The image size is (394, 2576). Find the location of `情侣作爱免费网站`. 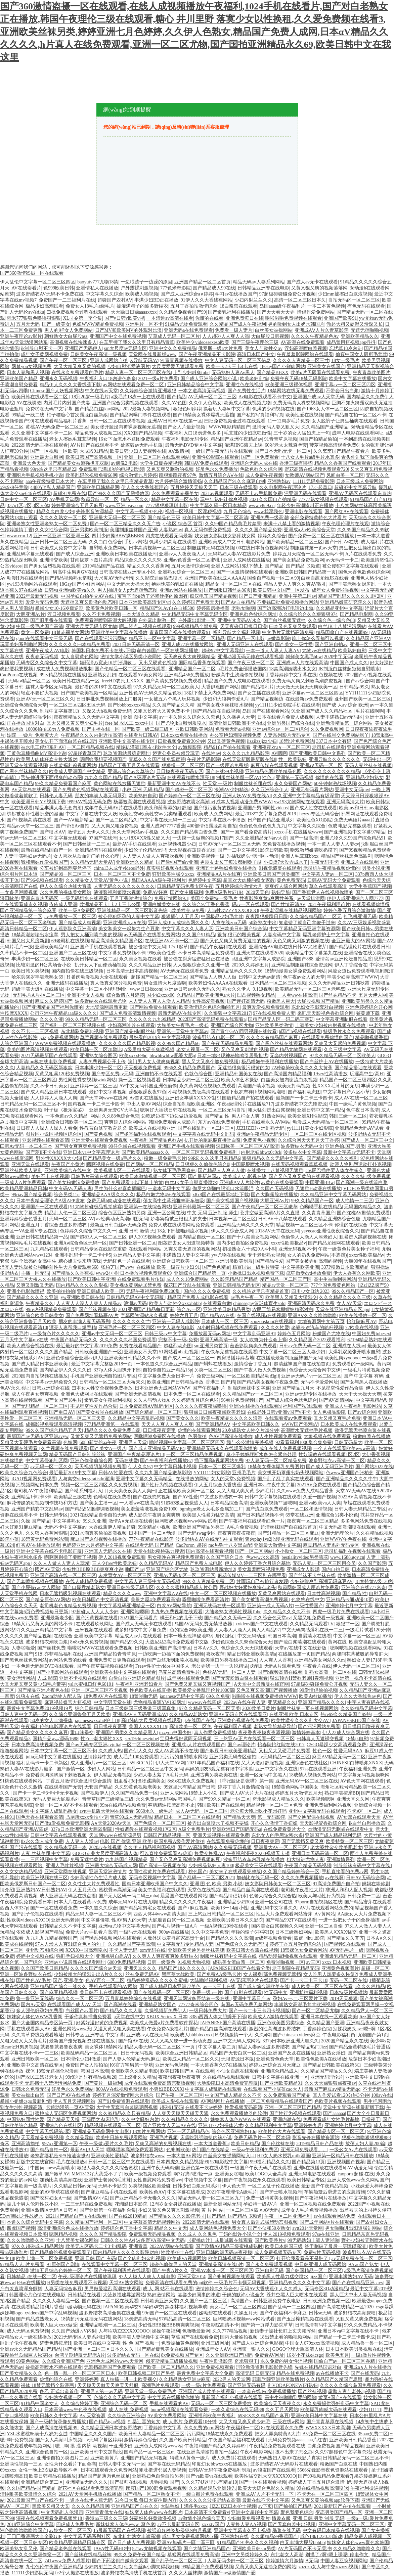

情侣作爱免费网站 is located at coordinates (316, 312).